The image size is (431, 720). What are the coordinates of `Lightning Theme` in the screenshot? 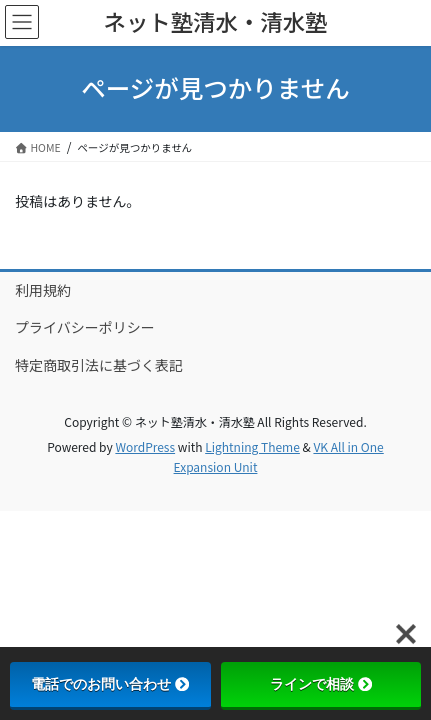 It's located at (252, 446).